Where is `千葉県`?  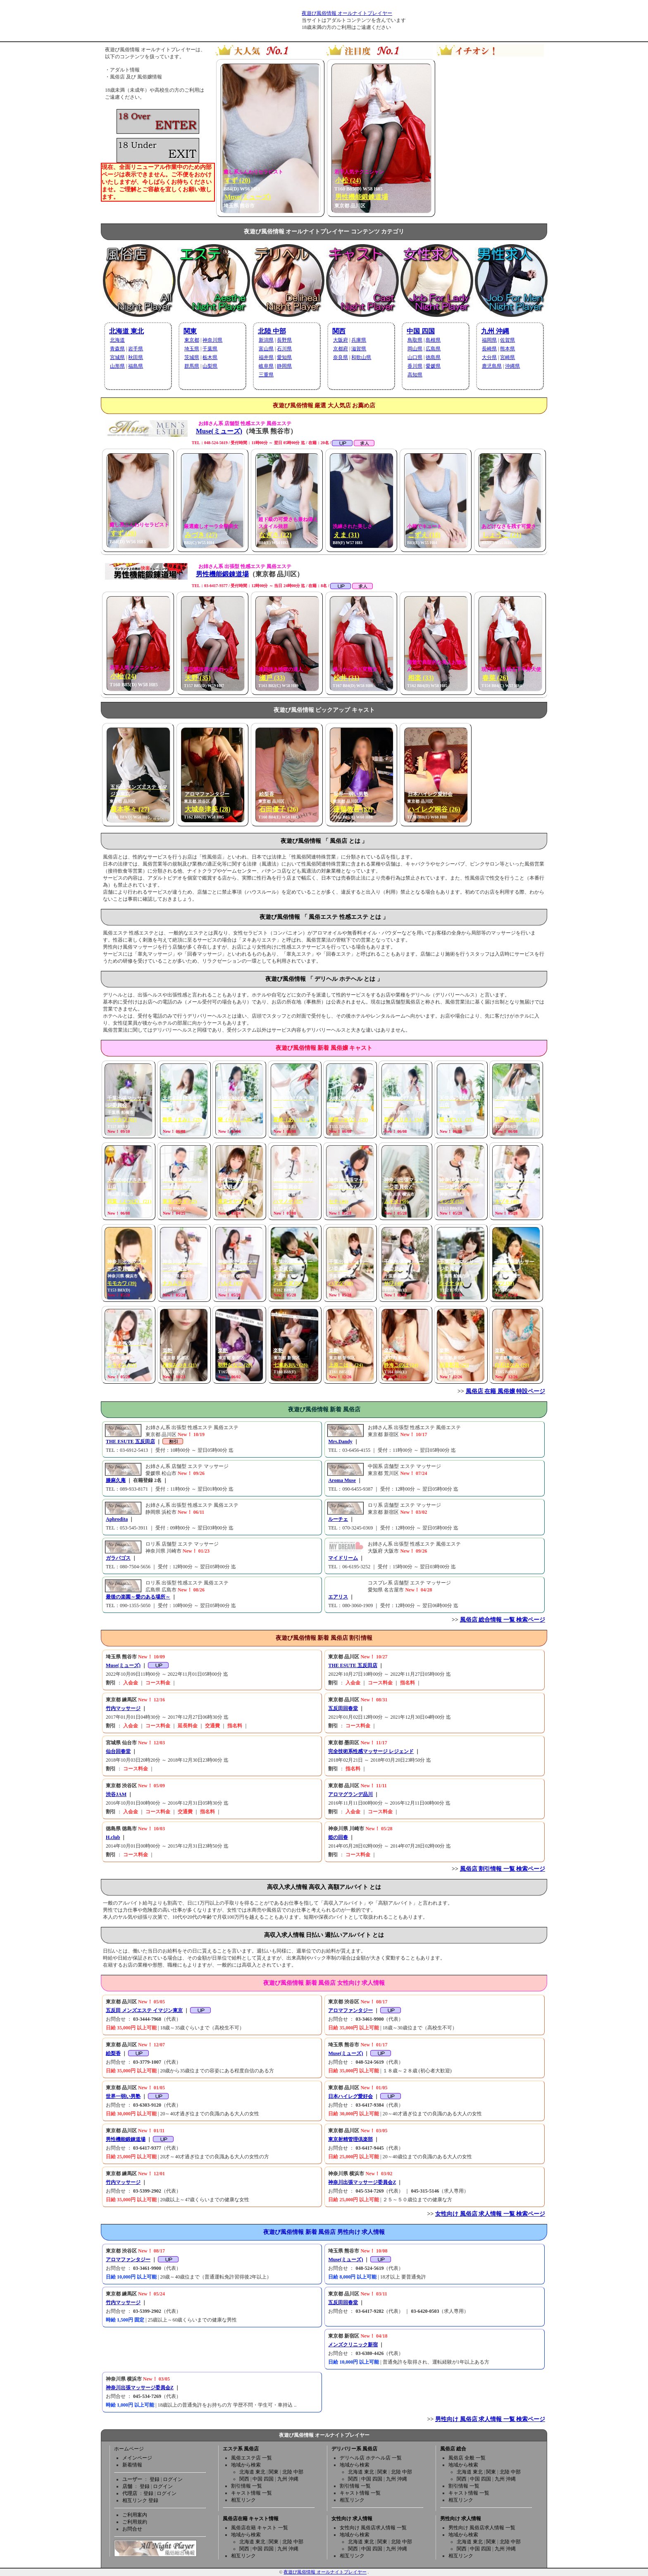
千葉県 is located at coordinates (209, 349).